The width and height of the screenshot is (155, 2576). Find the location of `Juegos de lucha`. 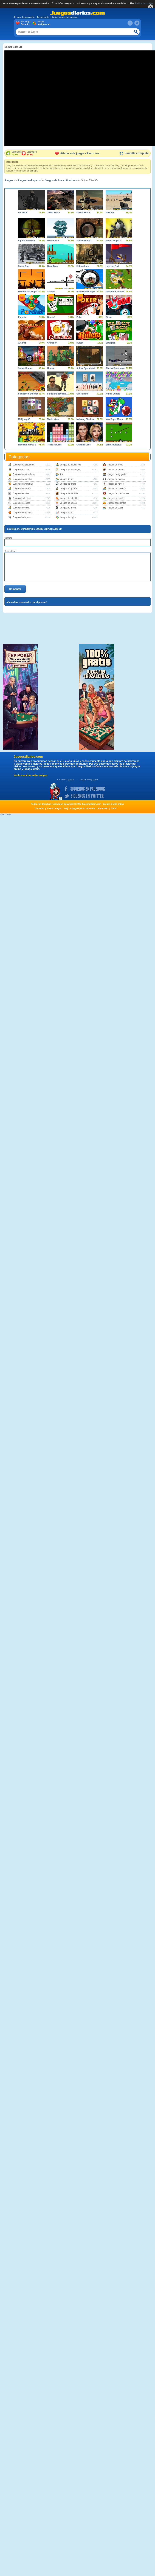

Juegos de lucha is located at coordinates (115, 465).